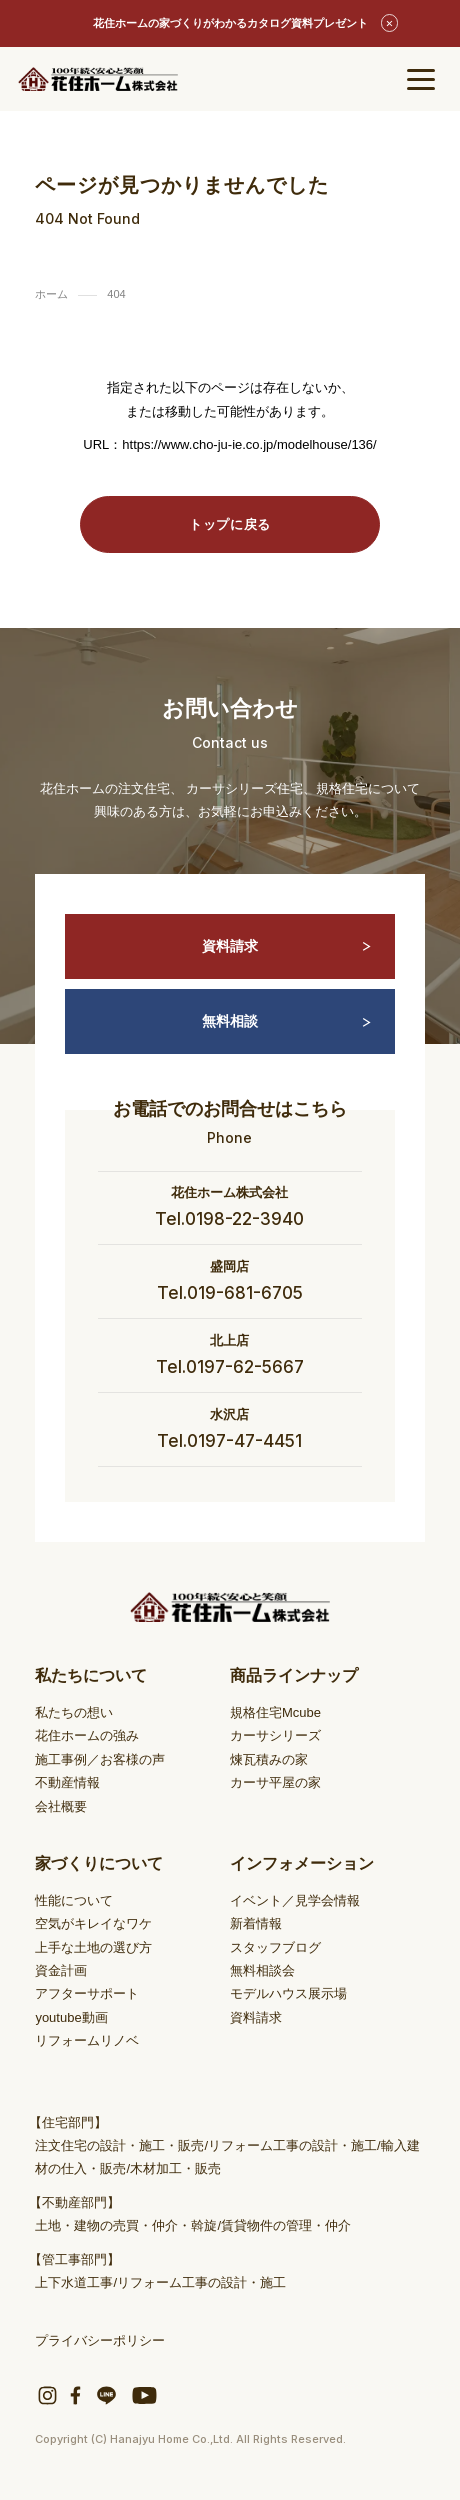 The width and height of the screenshot is (460, 2500). I want to click on 花住ホームの家づくりがわかるカタログ資料プレゼント, so click(230, 23).